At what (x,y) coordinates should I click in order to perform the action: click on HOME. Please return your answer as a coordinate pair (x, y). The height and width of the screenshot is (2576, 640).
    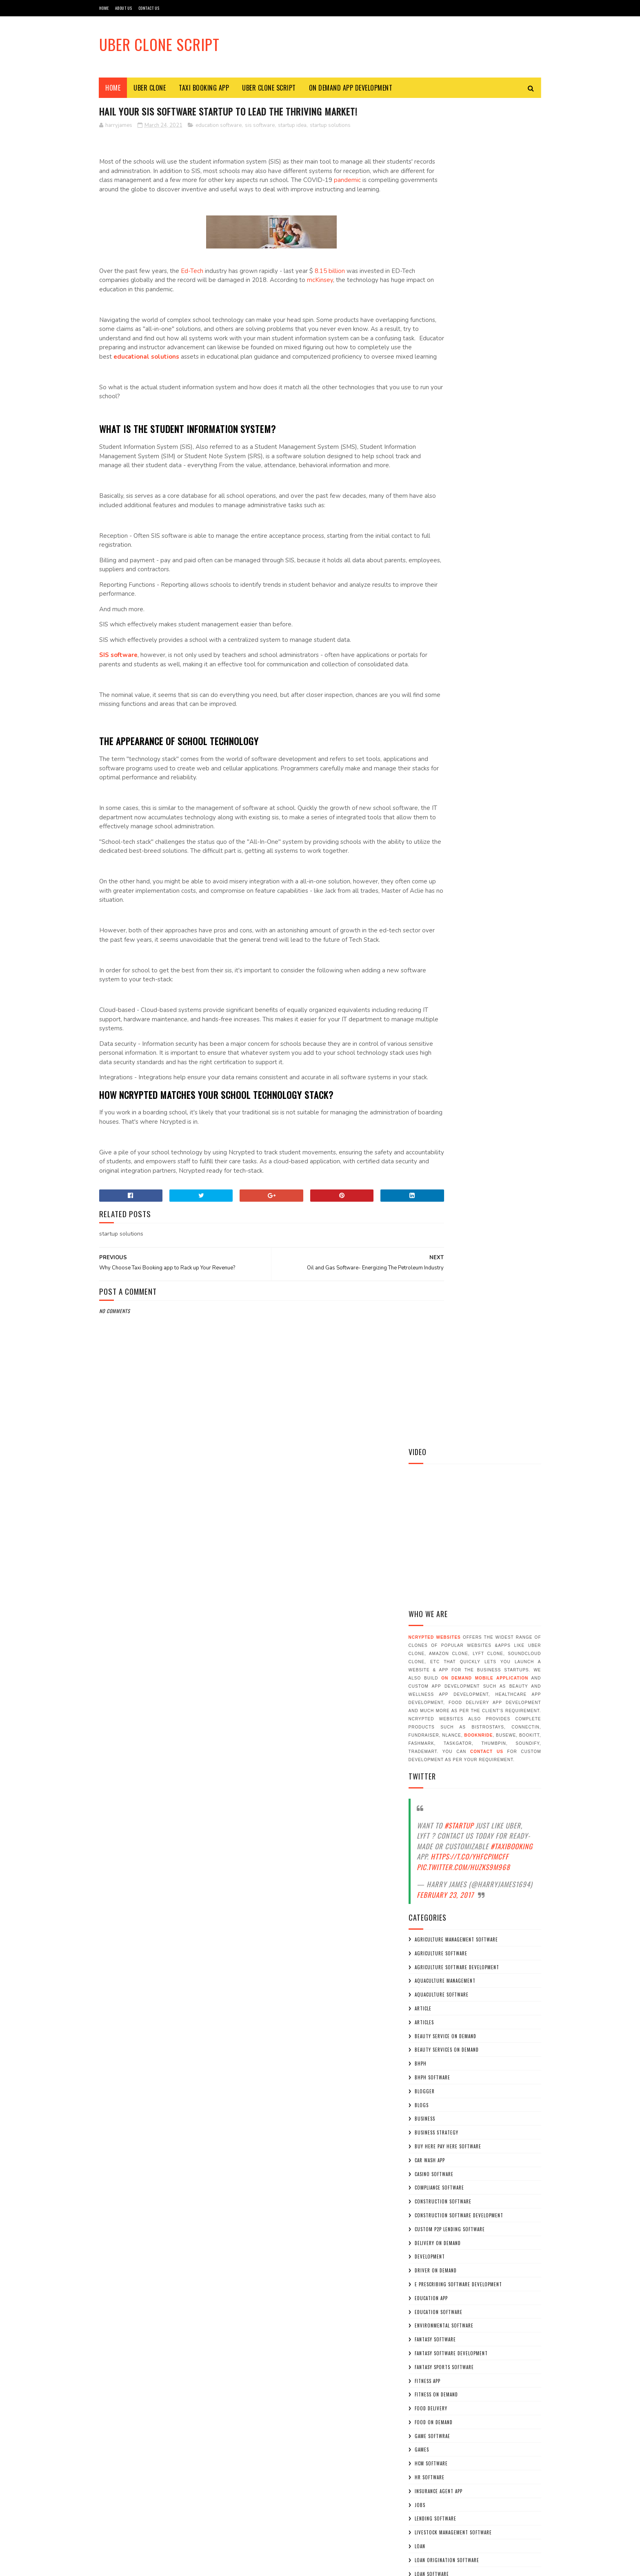
    Looking at the image, I should click on (104, 8).